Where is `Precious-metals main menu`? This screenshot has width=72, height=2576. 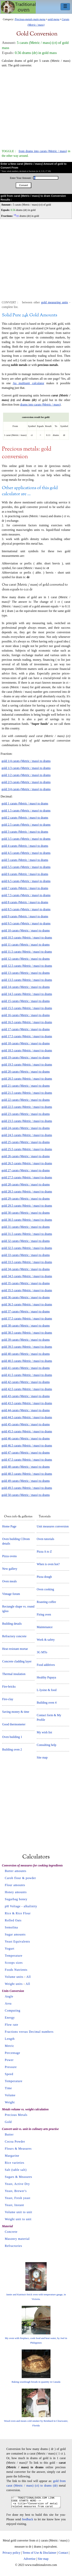 Precious-metals main menu is located at coordinates (30, 19).